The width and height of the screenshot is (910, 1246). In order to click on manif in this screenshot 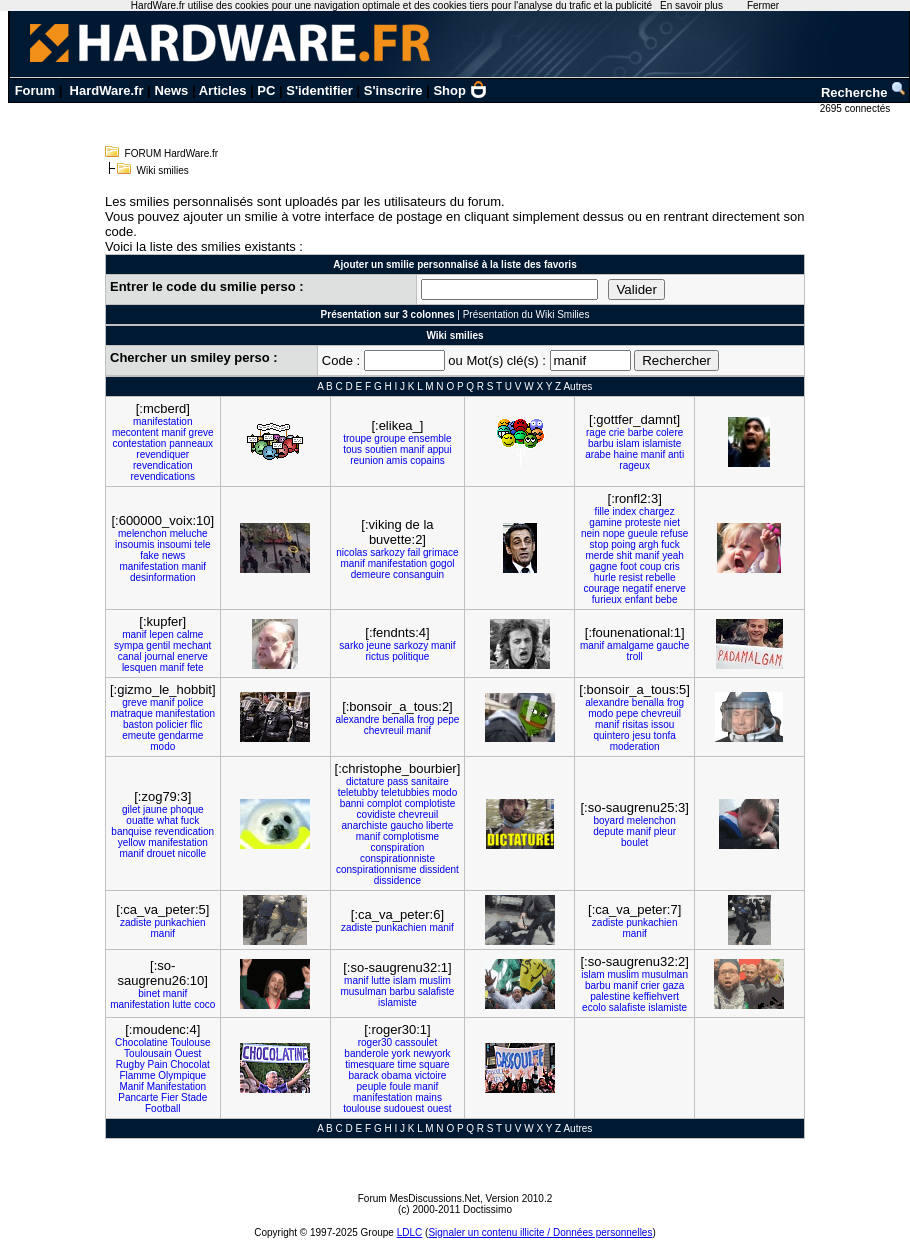, I will do `click(173, 432)`.